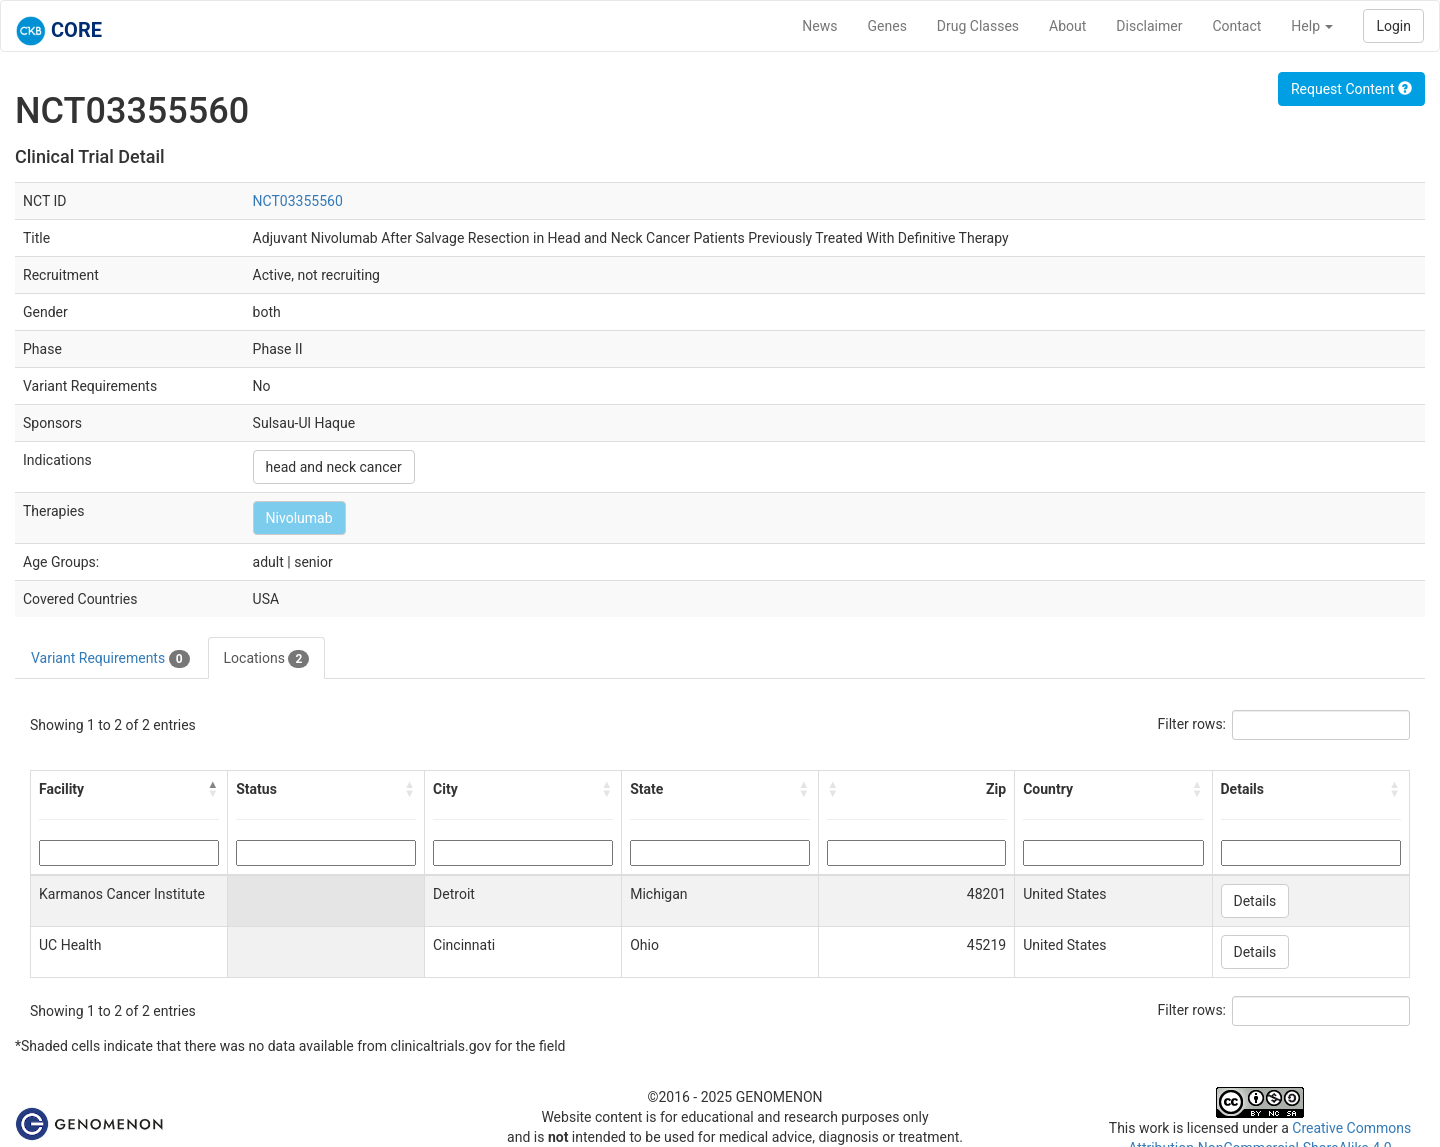  I want to click on News, so click(819, 26).